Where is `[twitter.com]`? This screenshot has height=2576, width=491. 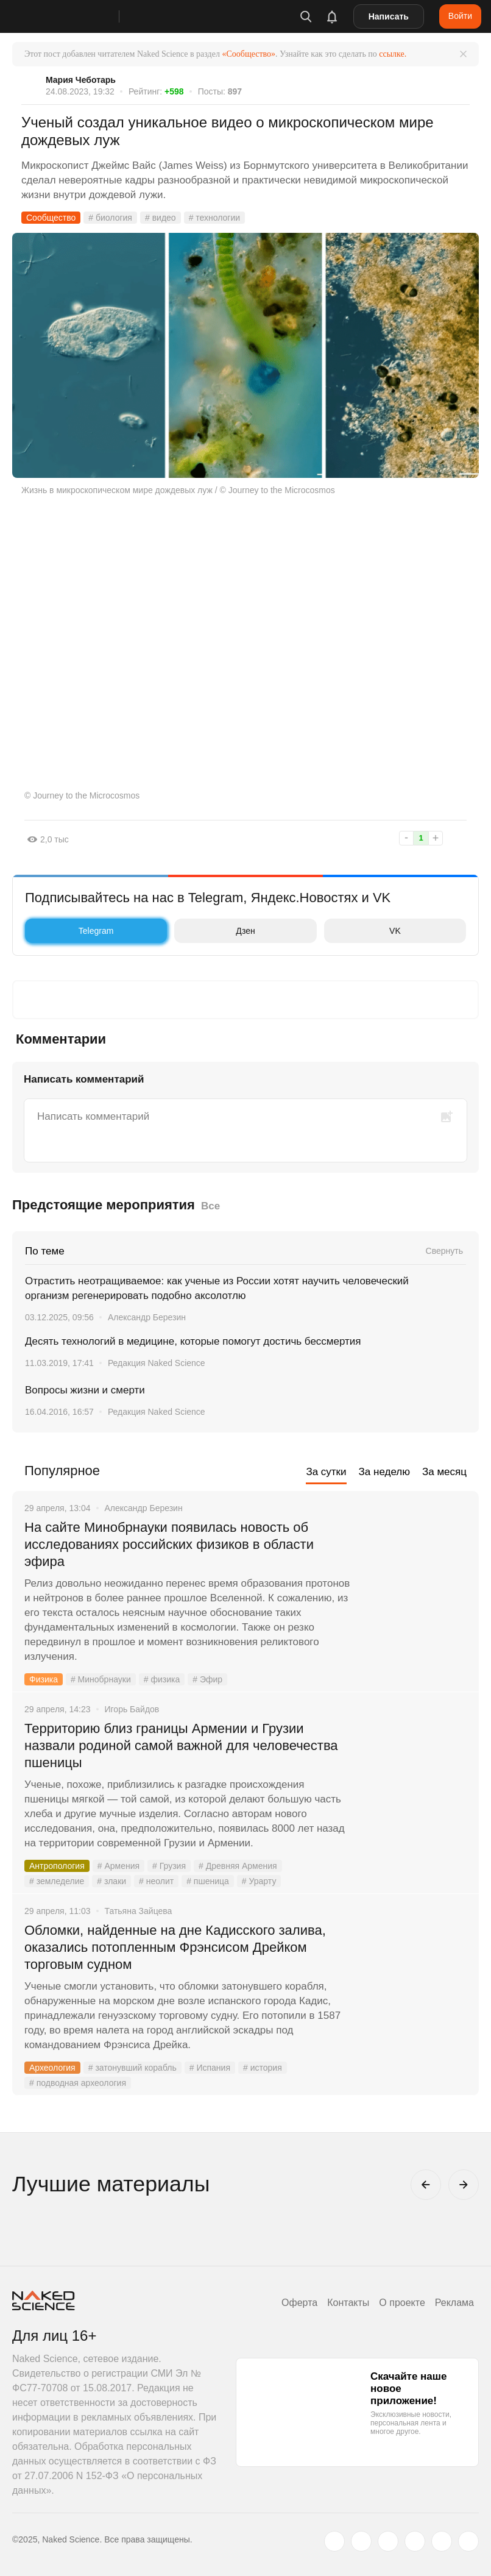 [twitter.com] is located at coordinates (334, 2541).